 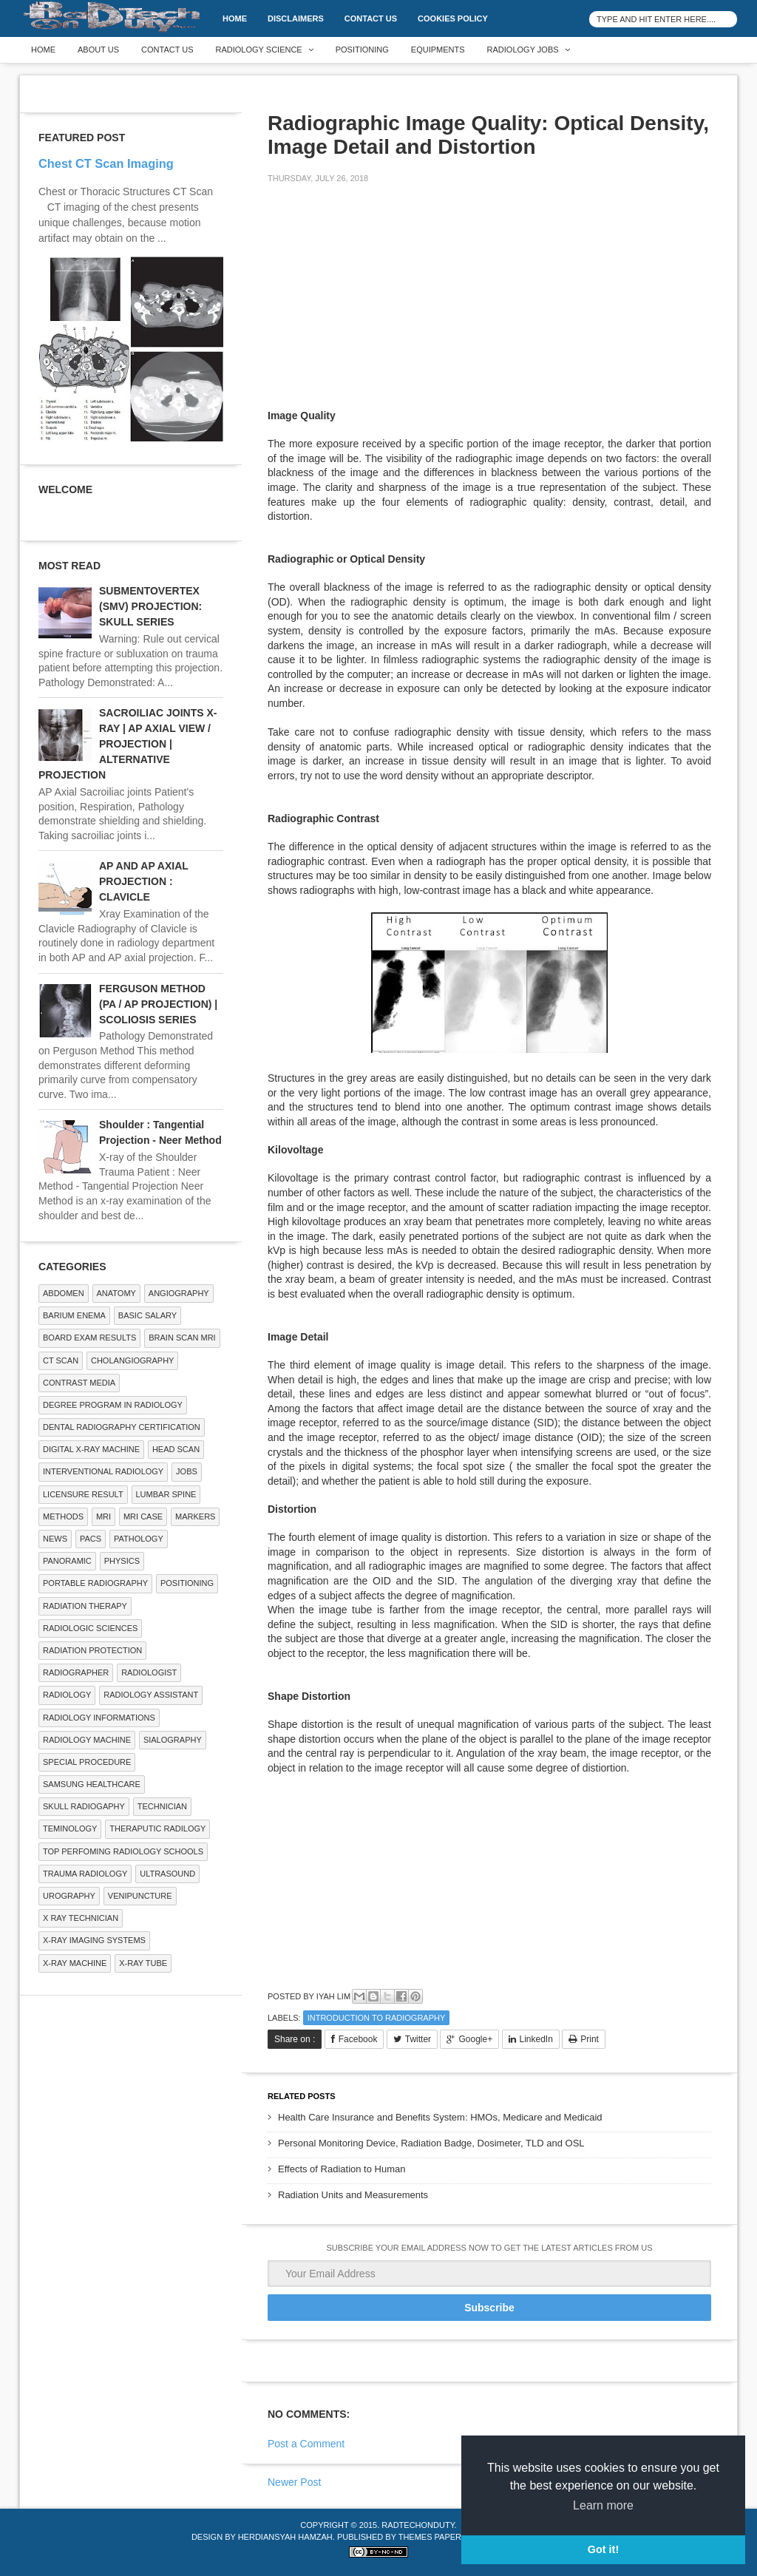 What do you see at coordinates (589, 2039) in the screenshot?
I see `Print` at bounding box center [589, 2039].